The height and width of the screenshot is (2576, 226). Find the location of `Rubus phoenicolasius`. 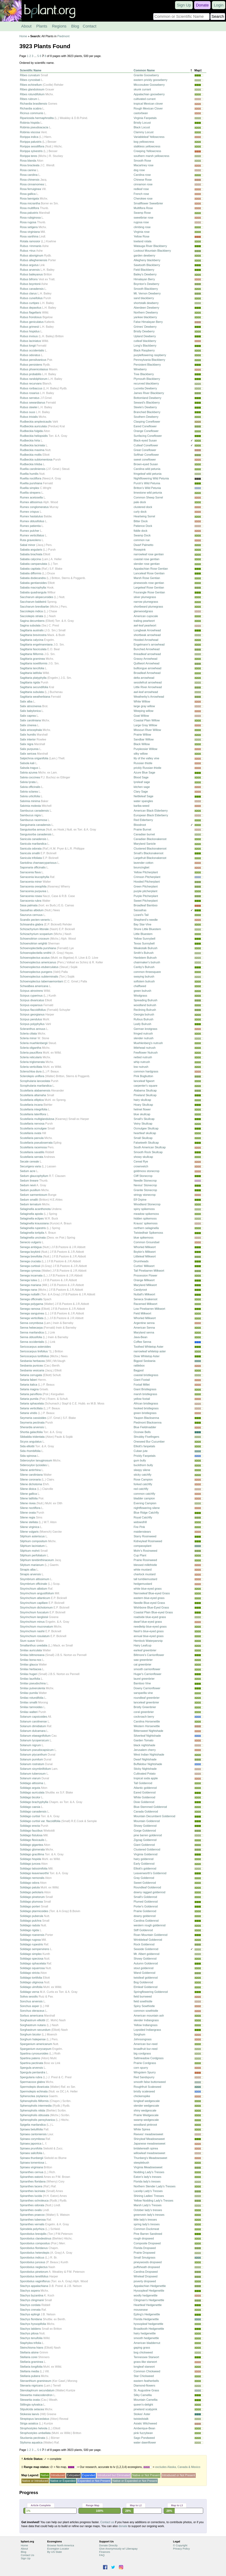

Rubus phoenicolasius is located at coordinates (39, 369).